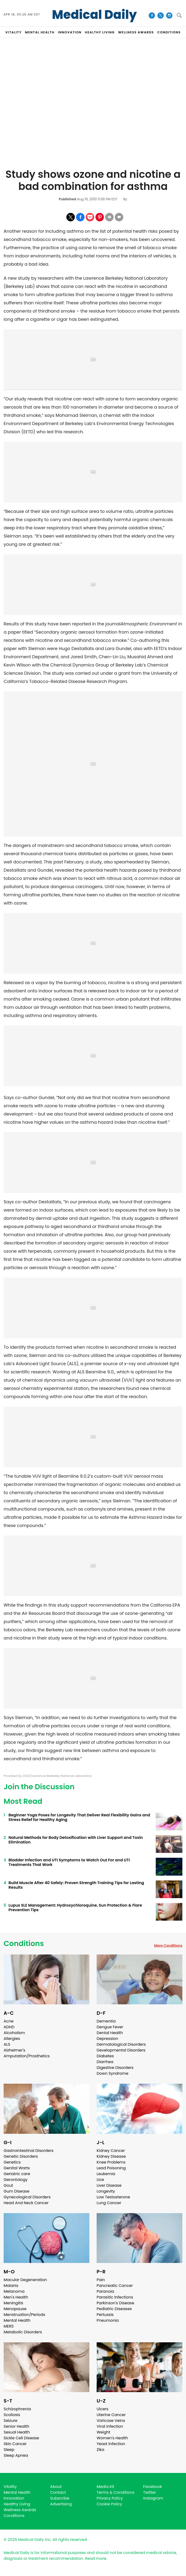 The width and height of the screenshot is (186, 2576). What do you see at coordinates (115, 2067) in the screenshot?
I see `Digestive Disorders` at bounding box center [115, 2067].